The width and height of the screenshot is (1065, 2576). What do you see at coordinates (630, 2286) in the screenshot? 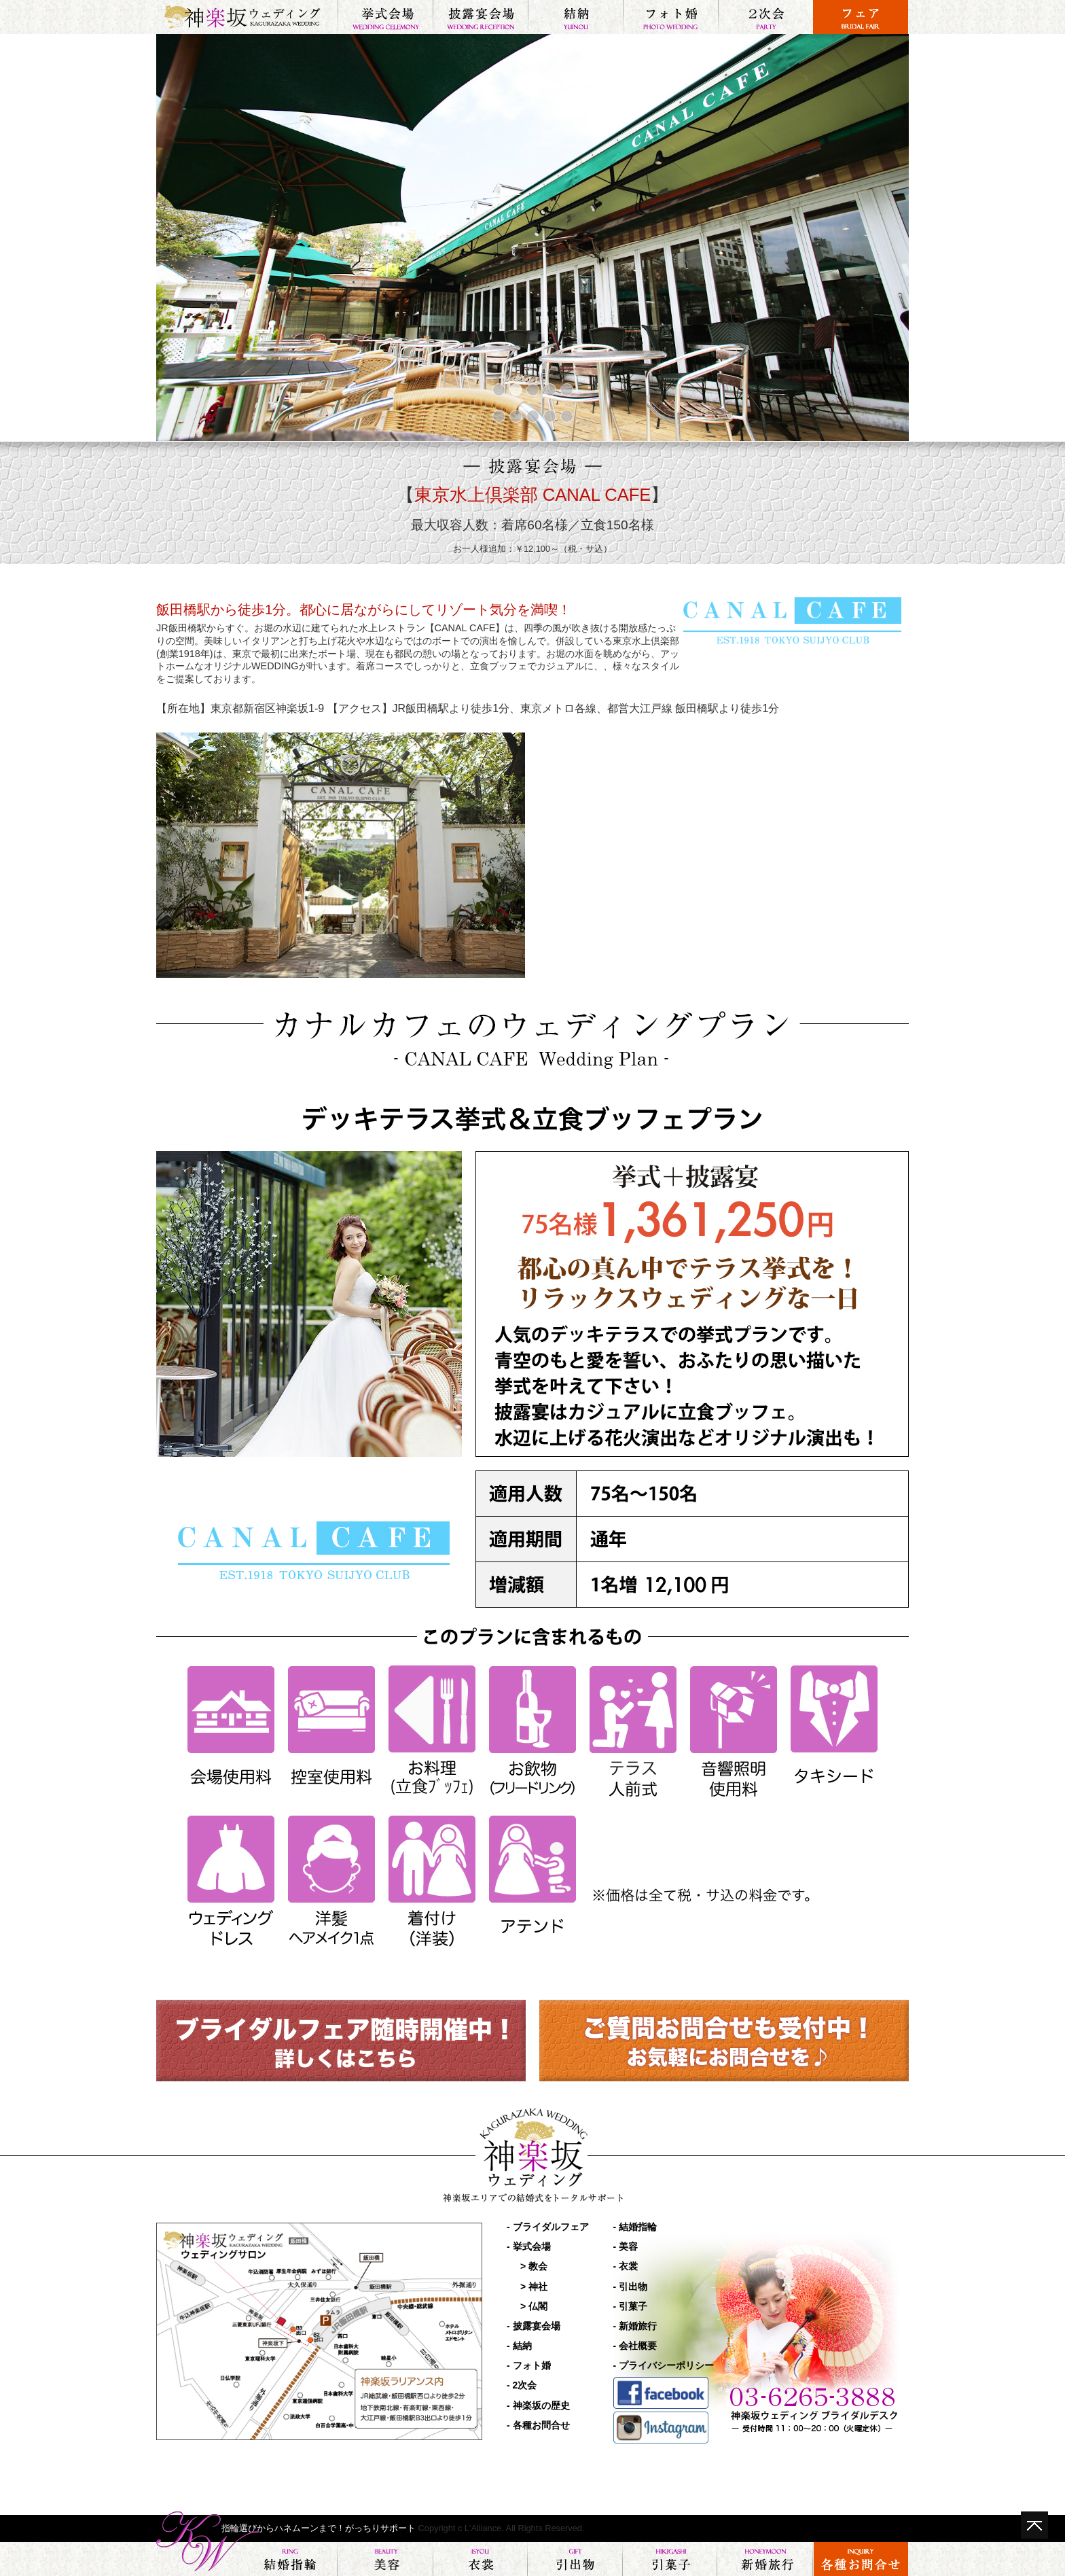
I see `- 引出物` at bounding box center [630, 2286].